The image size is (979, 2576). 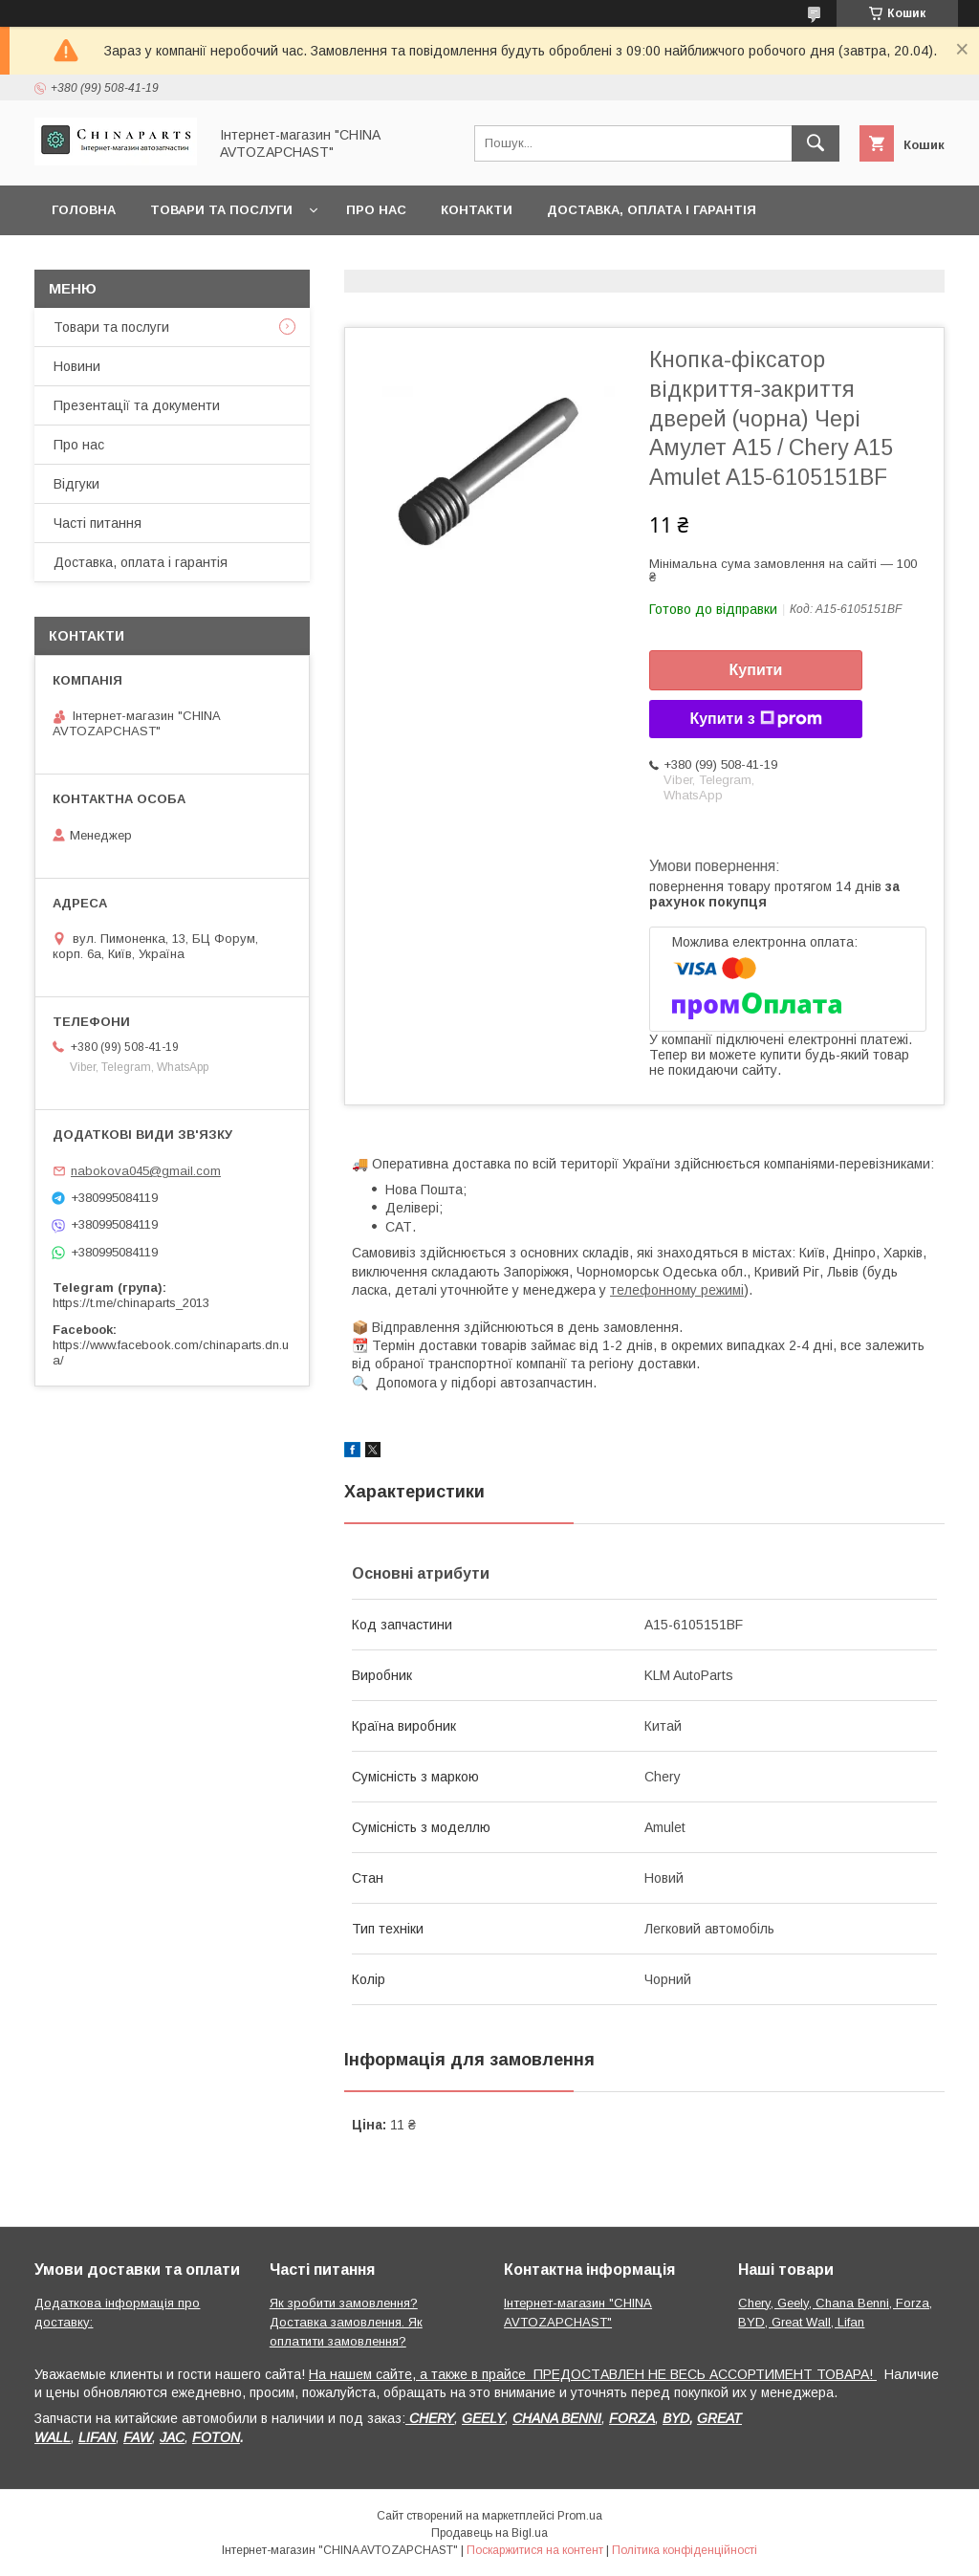 I want to click on Презентації та документи, so click(x=137, y=405).